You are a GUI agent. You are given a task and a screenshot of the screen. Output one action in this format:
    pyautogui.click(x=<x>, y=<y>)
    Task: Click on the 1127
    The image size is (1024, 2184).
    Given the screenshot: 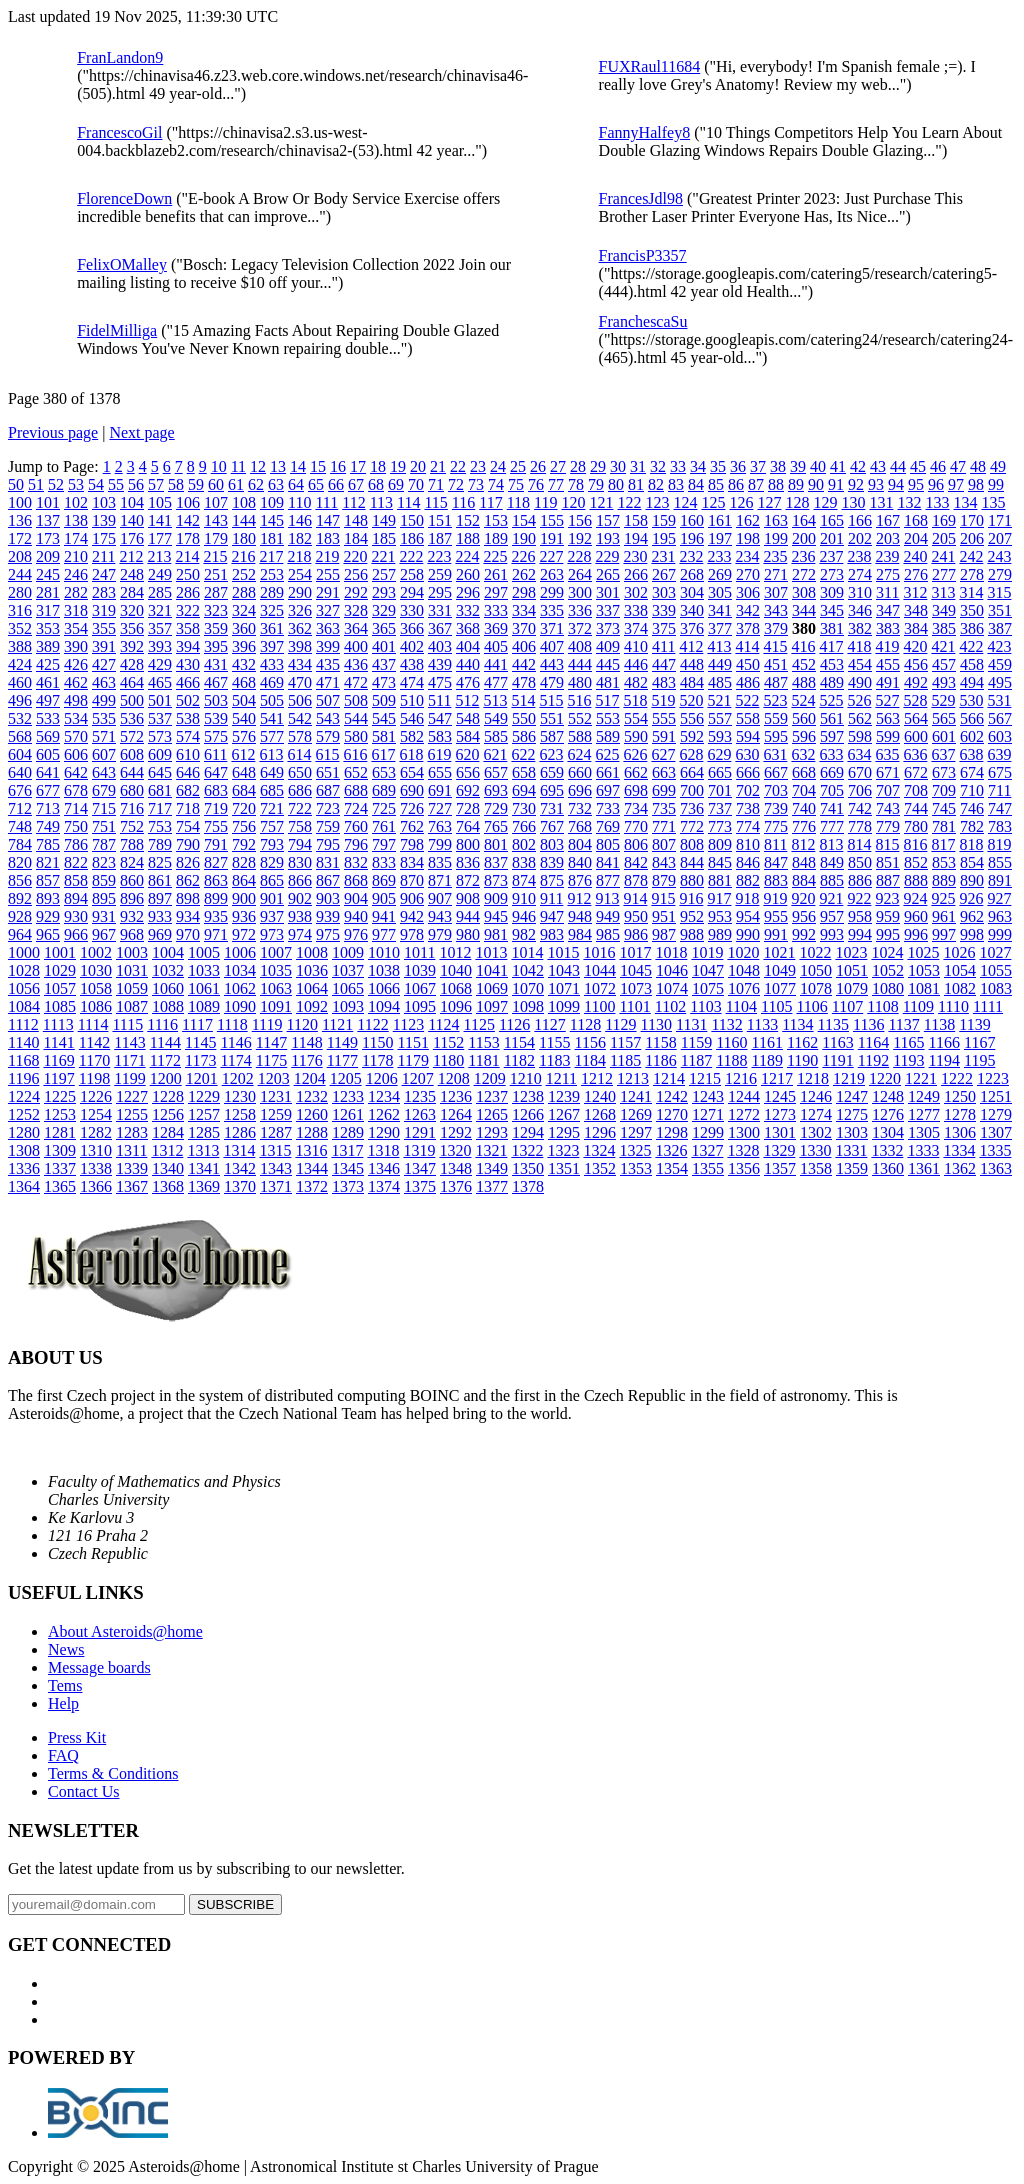 What is the action you would take?
    pyautogui.click(x=549, y=1024)
    